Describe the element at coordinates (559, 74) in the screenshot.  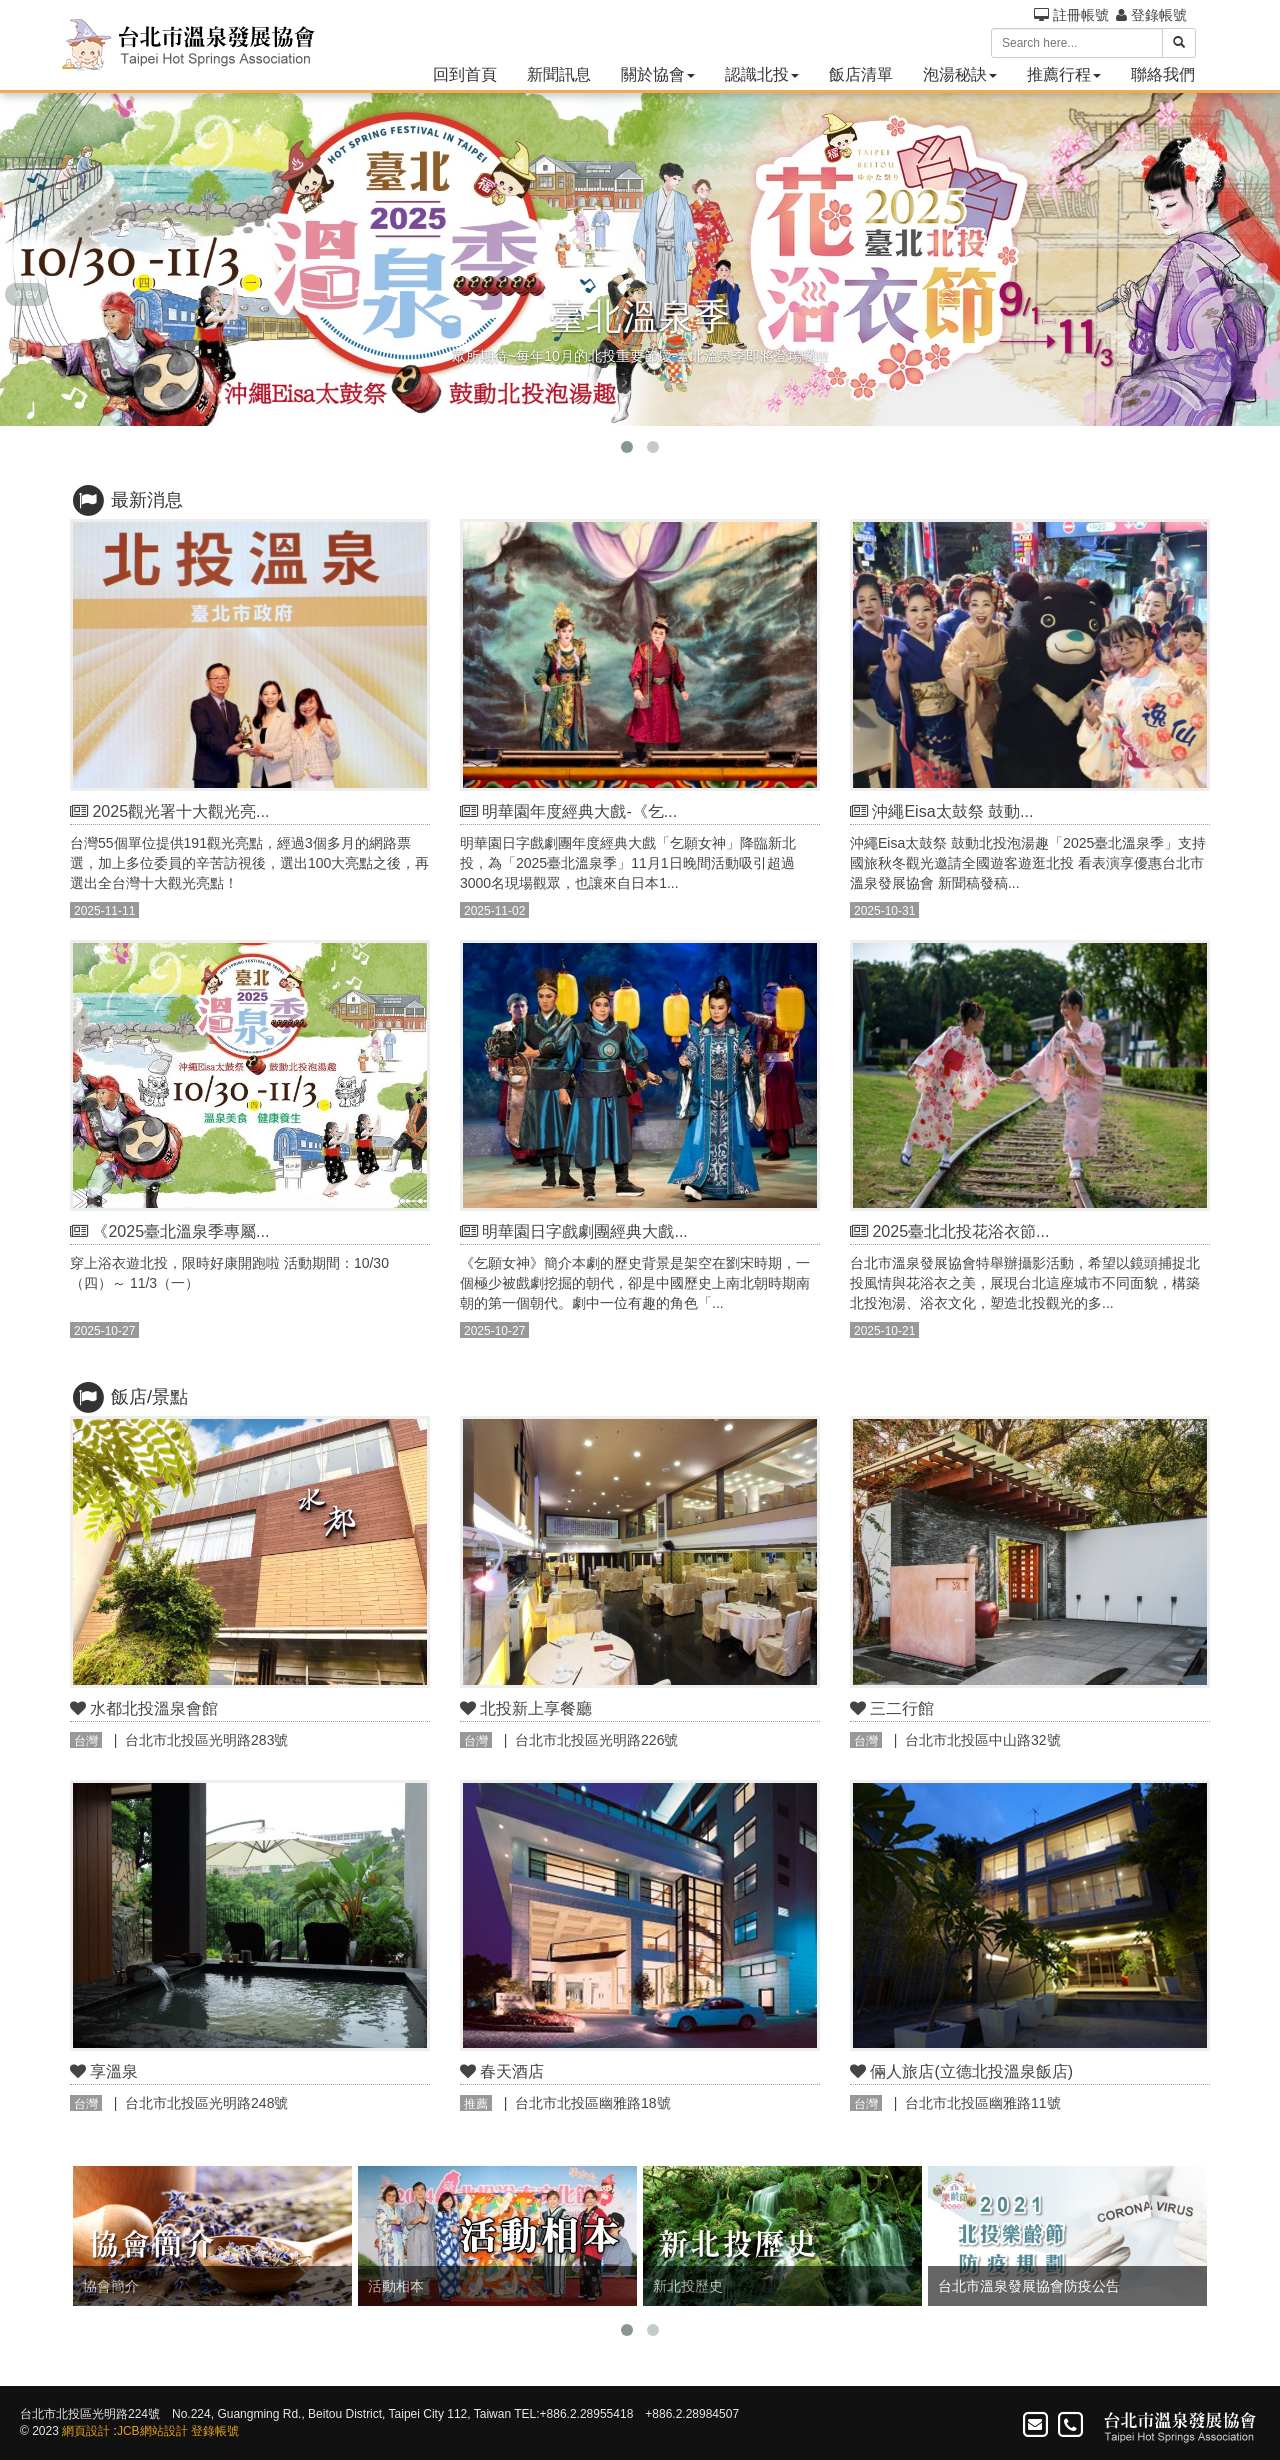
I see `新聞訊息` at that location.